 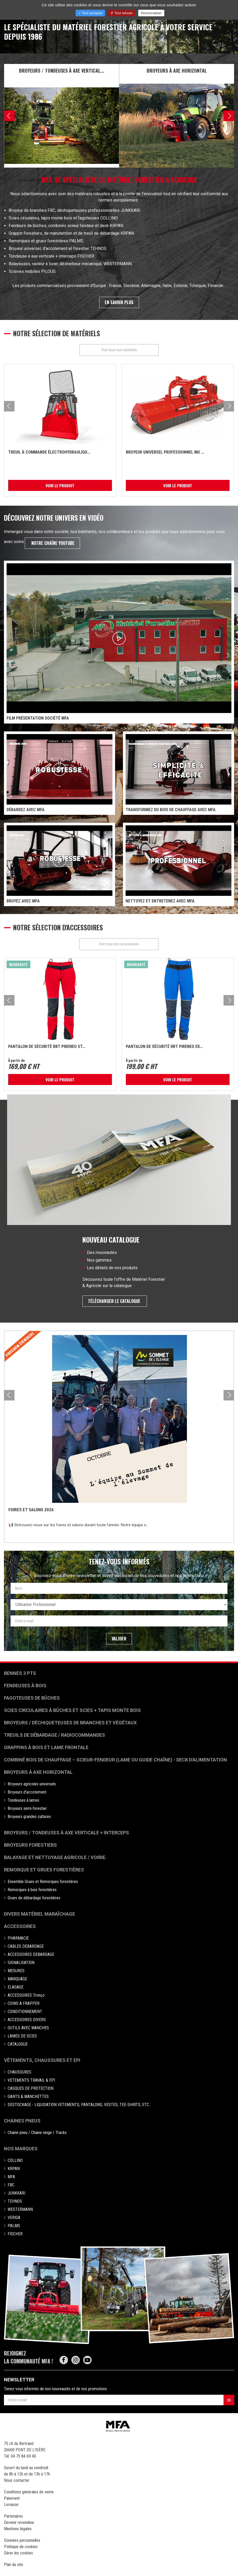 What do you see at coordinates (23, 2456) in the screenshot?
I see `04 75 84 69 40` at bounding box center [23, 2456].